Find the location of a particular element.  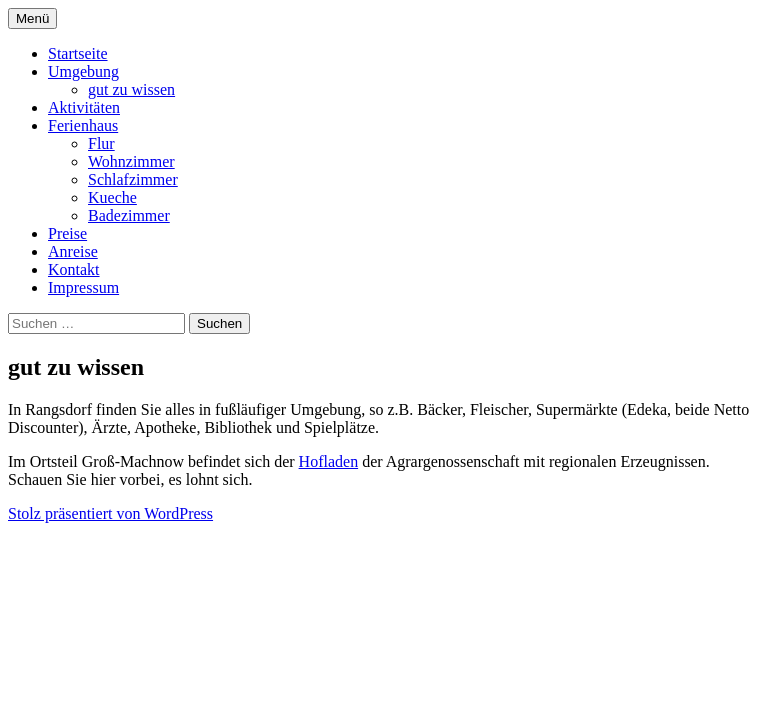

Schlafzimmer is located at coordinates (133, 179).